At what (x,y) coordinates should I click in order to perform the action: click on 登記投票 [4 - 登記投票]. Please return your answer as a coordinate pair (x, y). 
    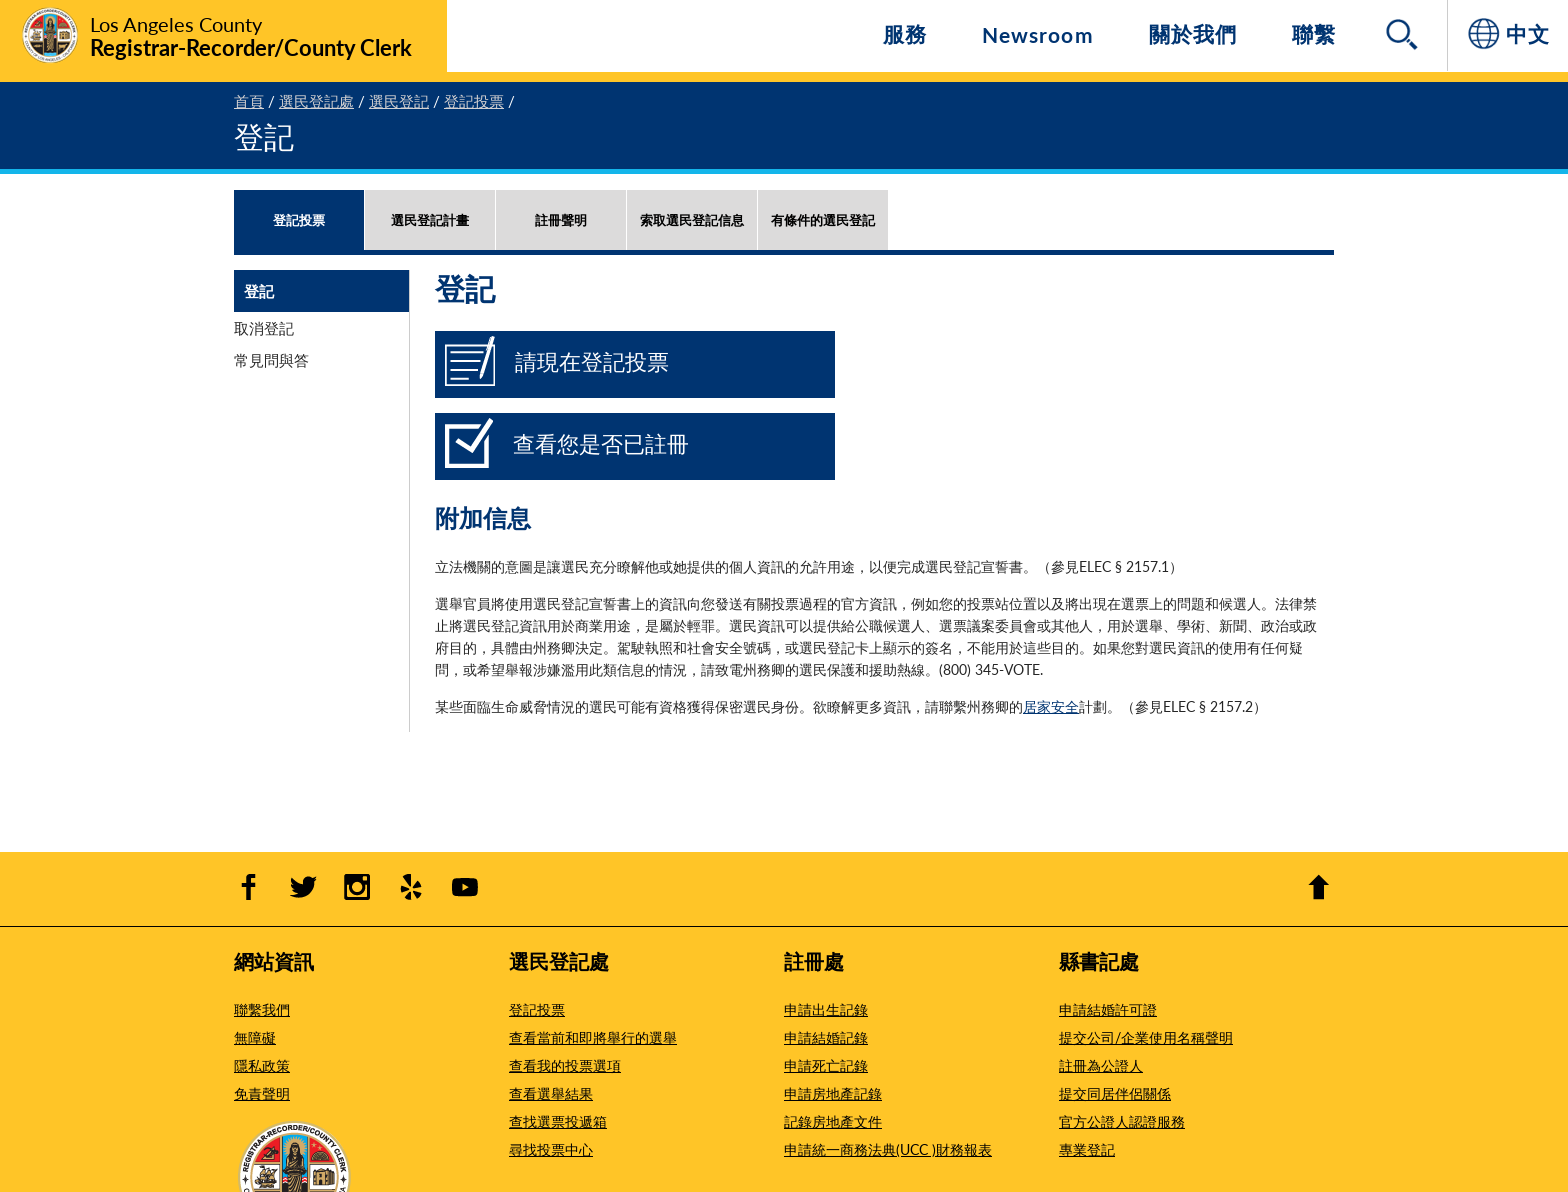
    Looking at the image, I should click on (474, 100).